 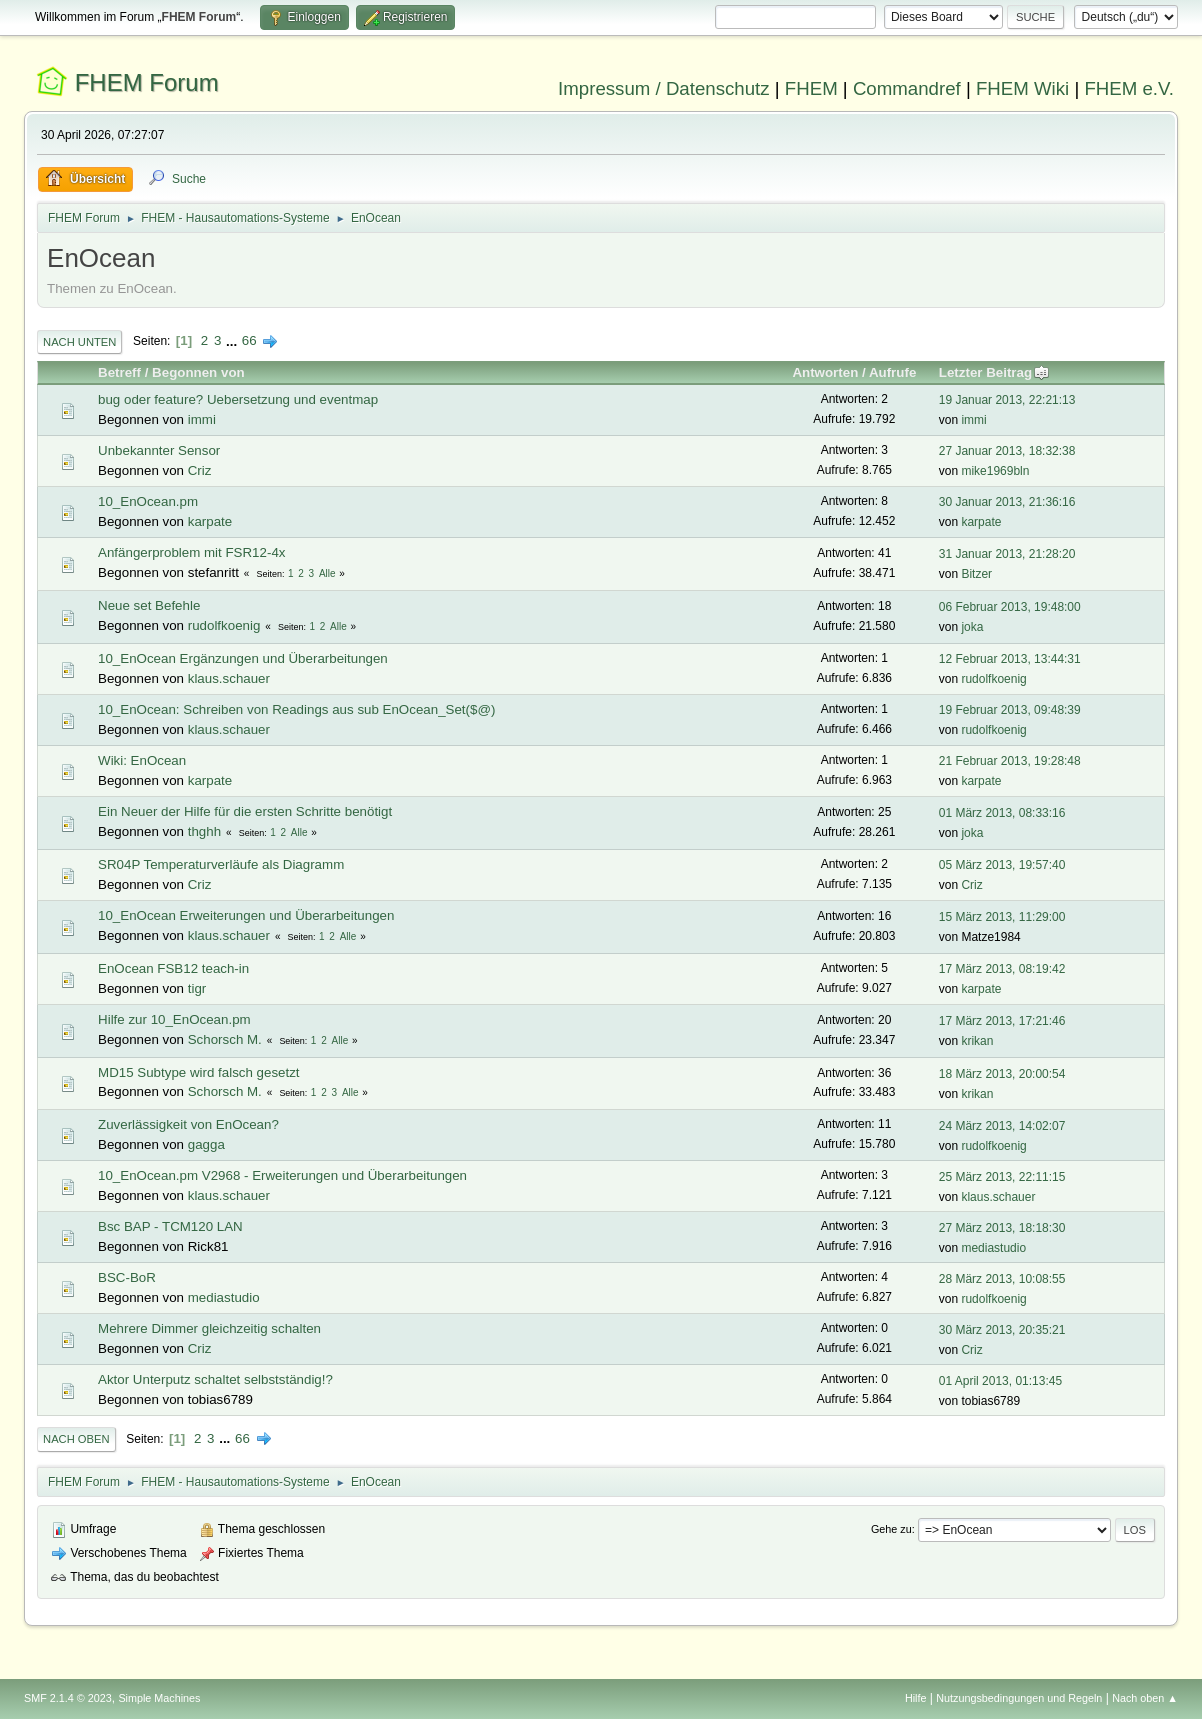 I want to click on Aufrufe, so click(x=892, y=372).